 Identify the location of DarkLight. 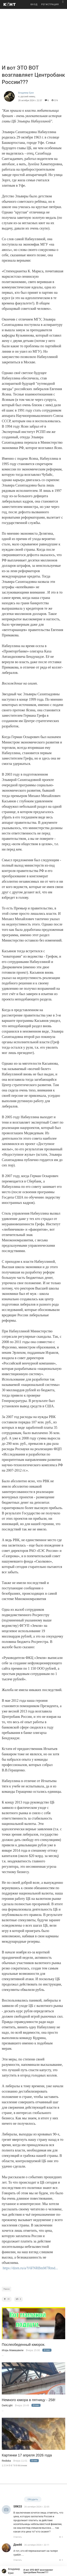
(7, 2405).